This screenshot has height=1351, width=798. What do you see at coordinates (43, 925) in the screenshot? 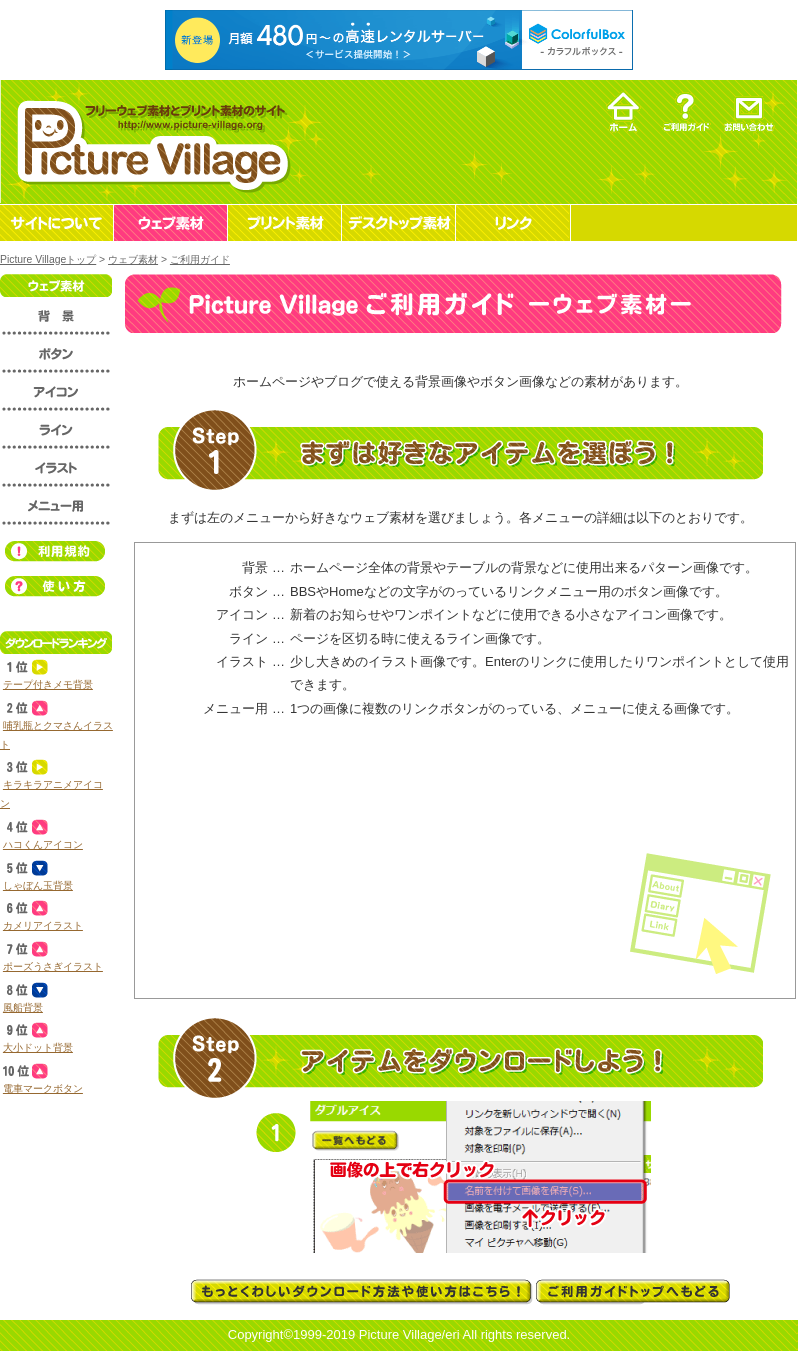
I see `カメリアイラスト` at bounding box center [43, 925].